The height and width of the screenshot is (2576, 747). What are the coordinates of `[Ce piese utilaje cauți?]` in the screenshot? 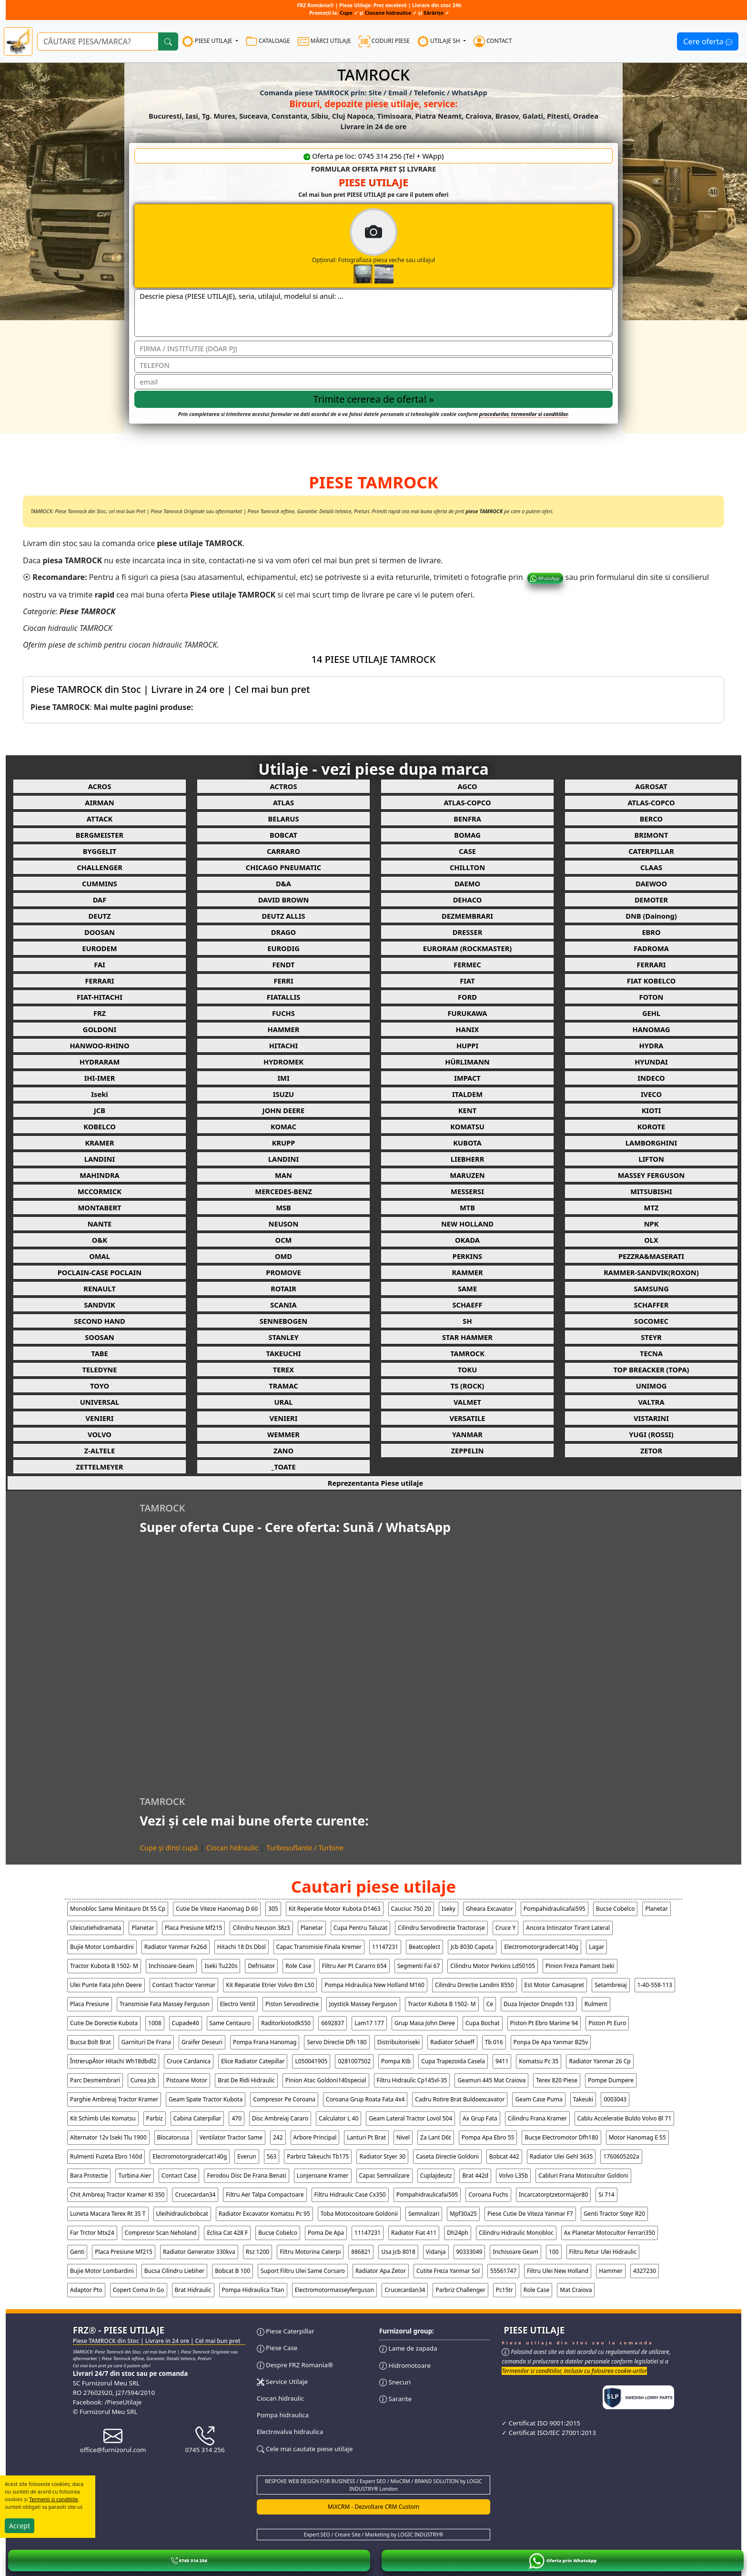 It's located at (98, 41).